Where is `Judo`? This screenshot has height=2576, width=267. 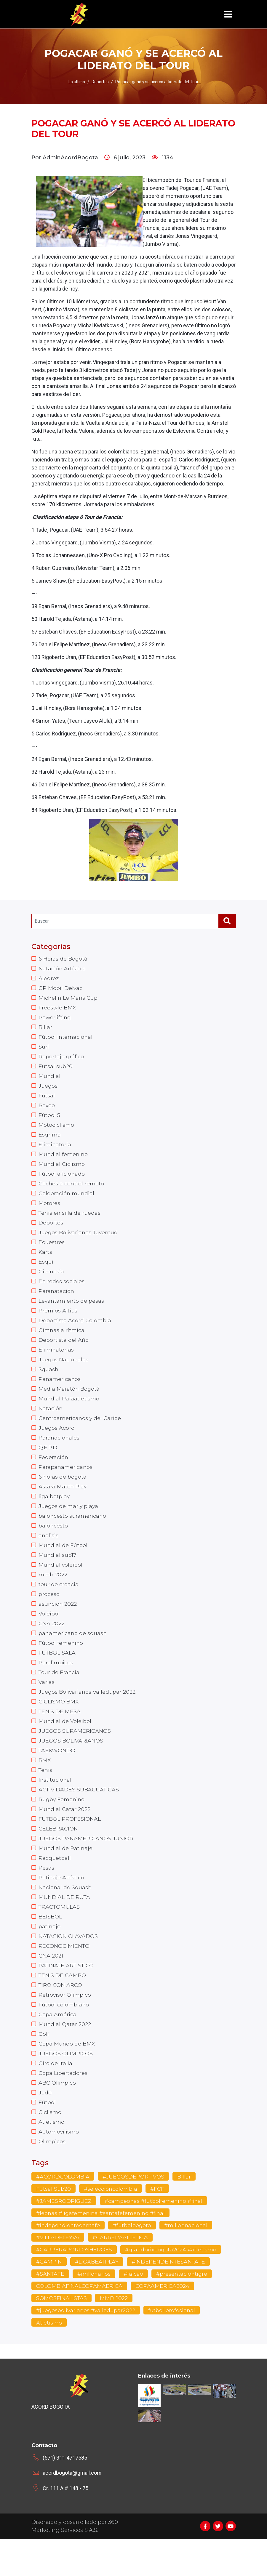 Judo is located at coordinates (45, 2127).